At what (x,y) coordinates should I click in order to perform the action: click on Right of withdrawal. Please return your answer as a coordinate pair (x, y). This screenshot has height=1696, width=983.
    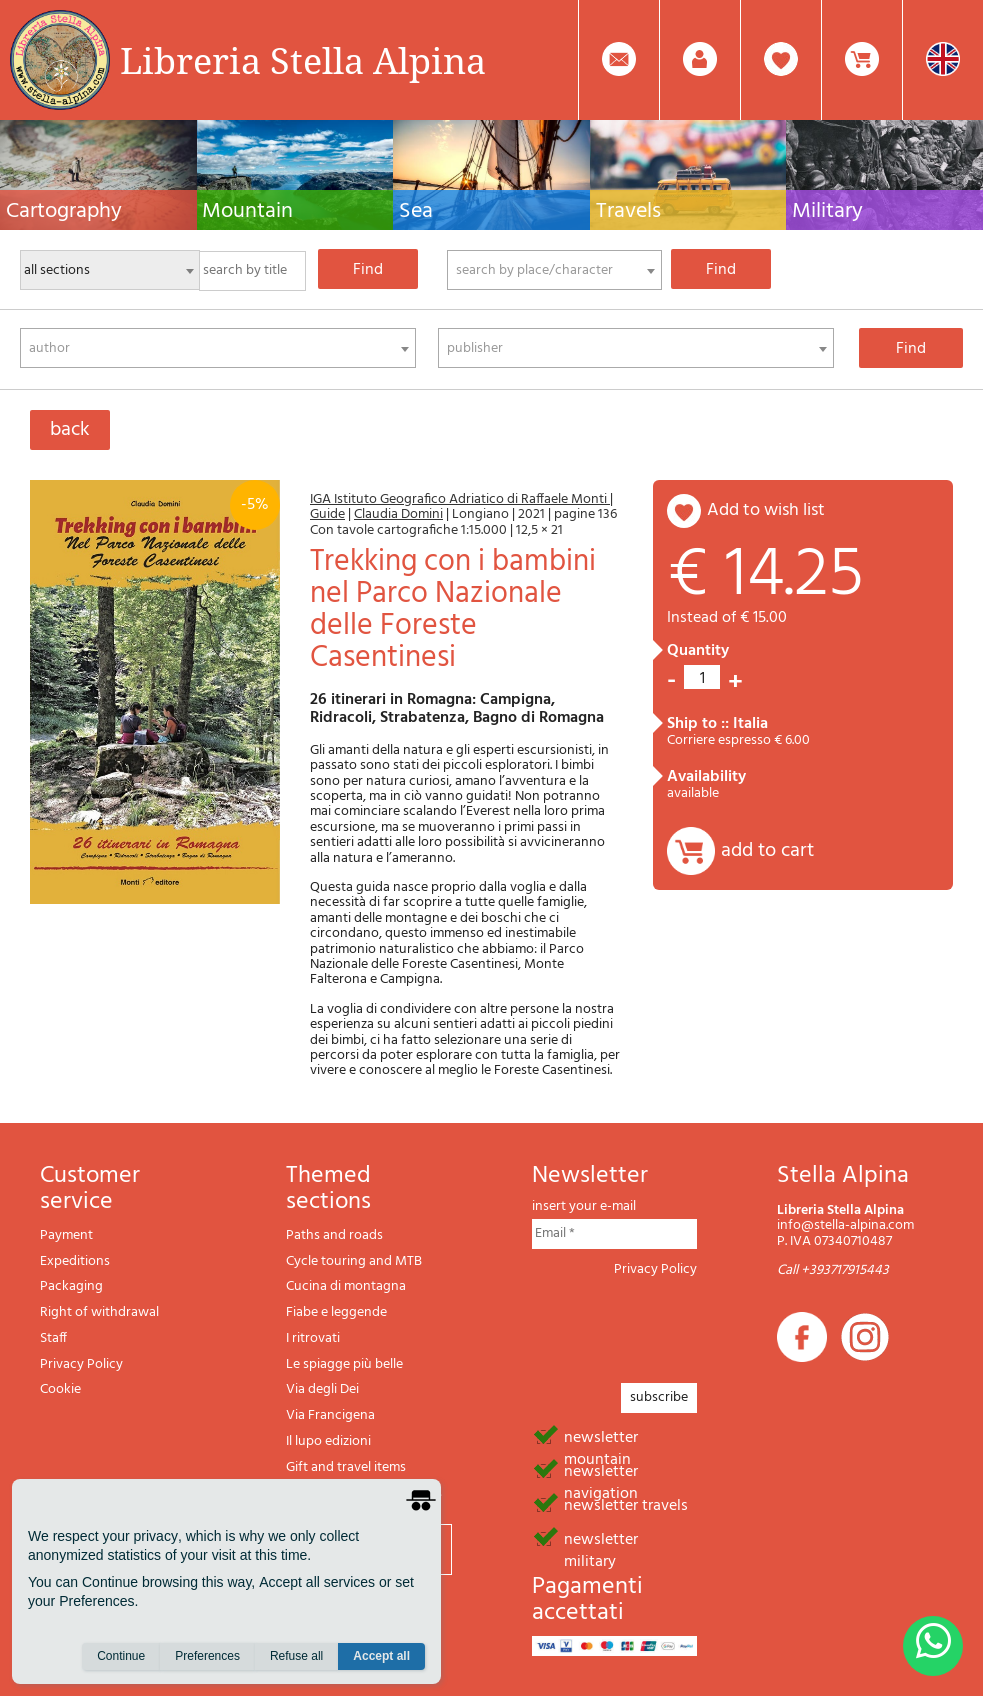
    Looking at the image, I should click on (99, 1312).